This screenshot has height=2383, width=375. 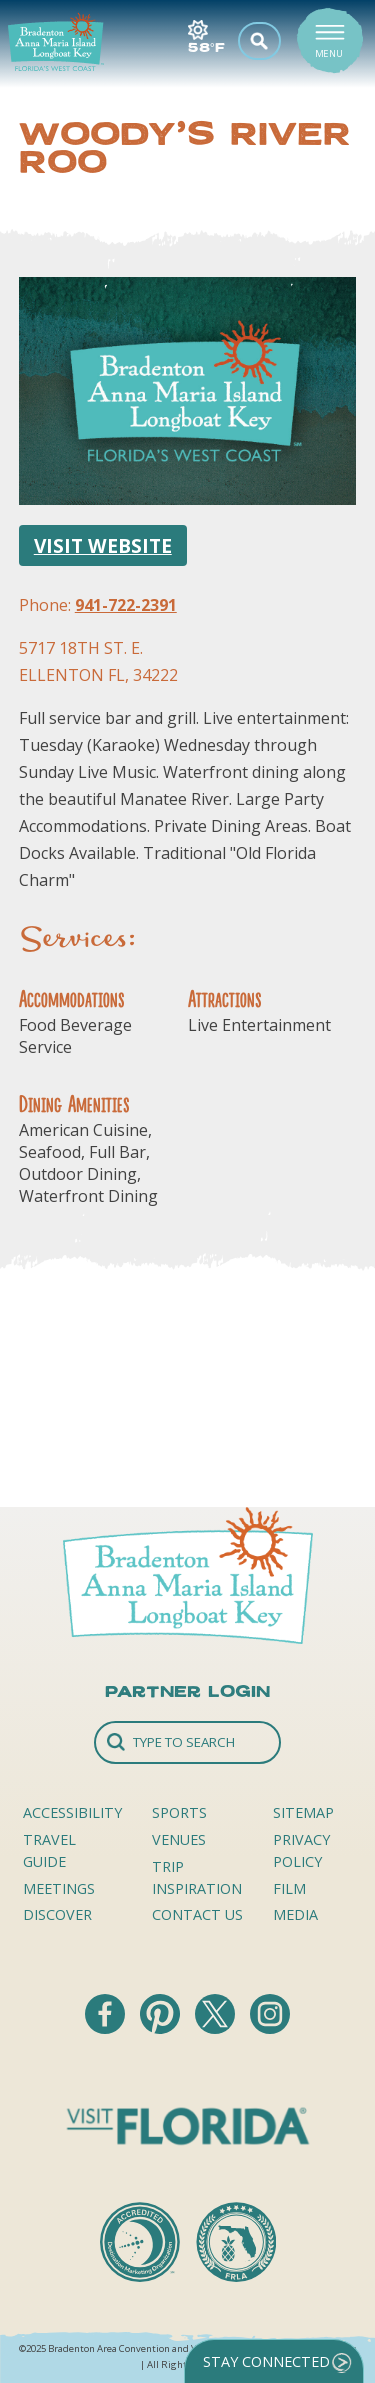 I want to click on Sitemap, so click(x=303, y=1812).